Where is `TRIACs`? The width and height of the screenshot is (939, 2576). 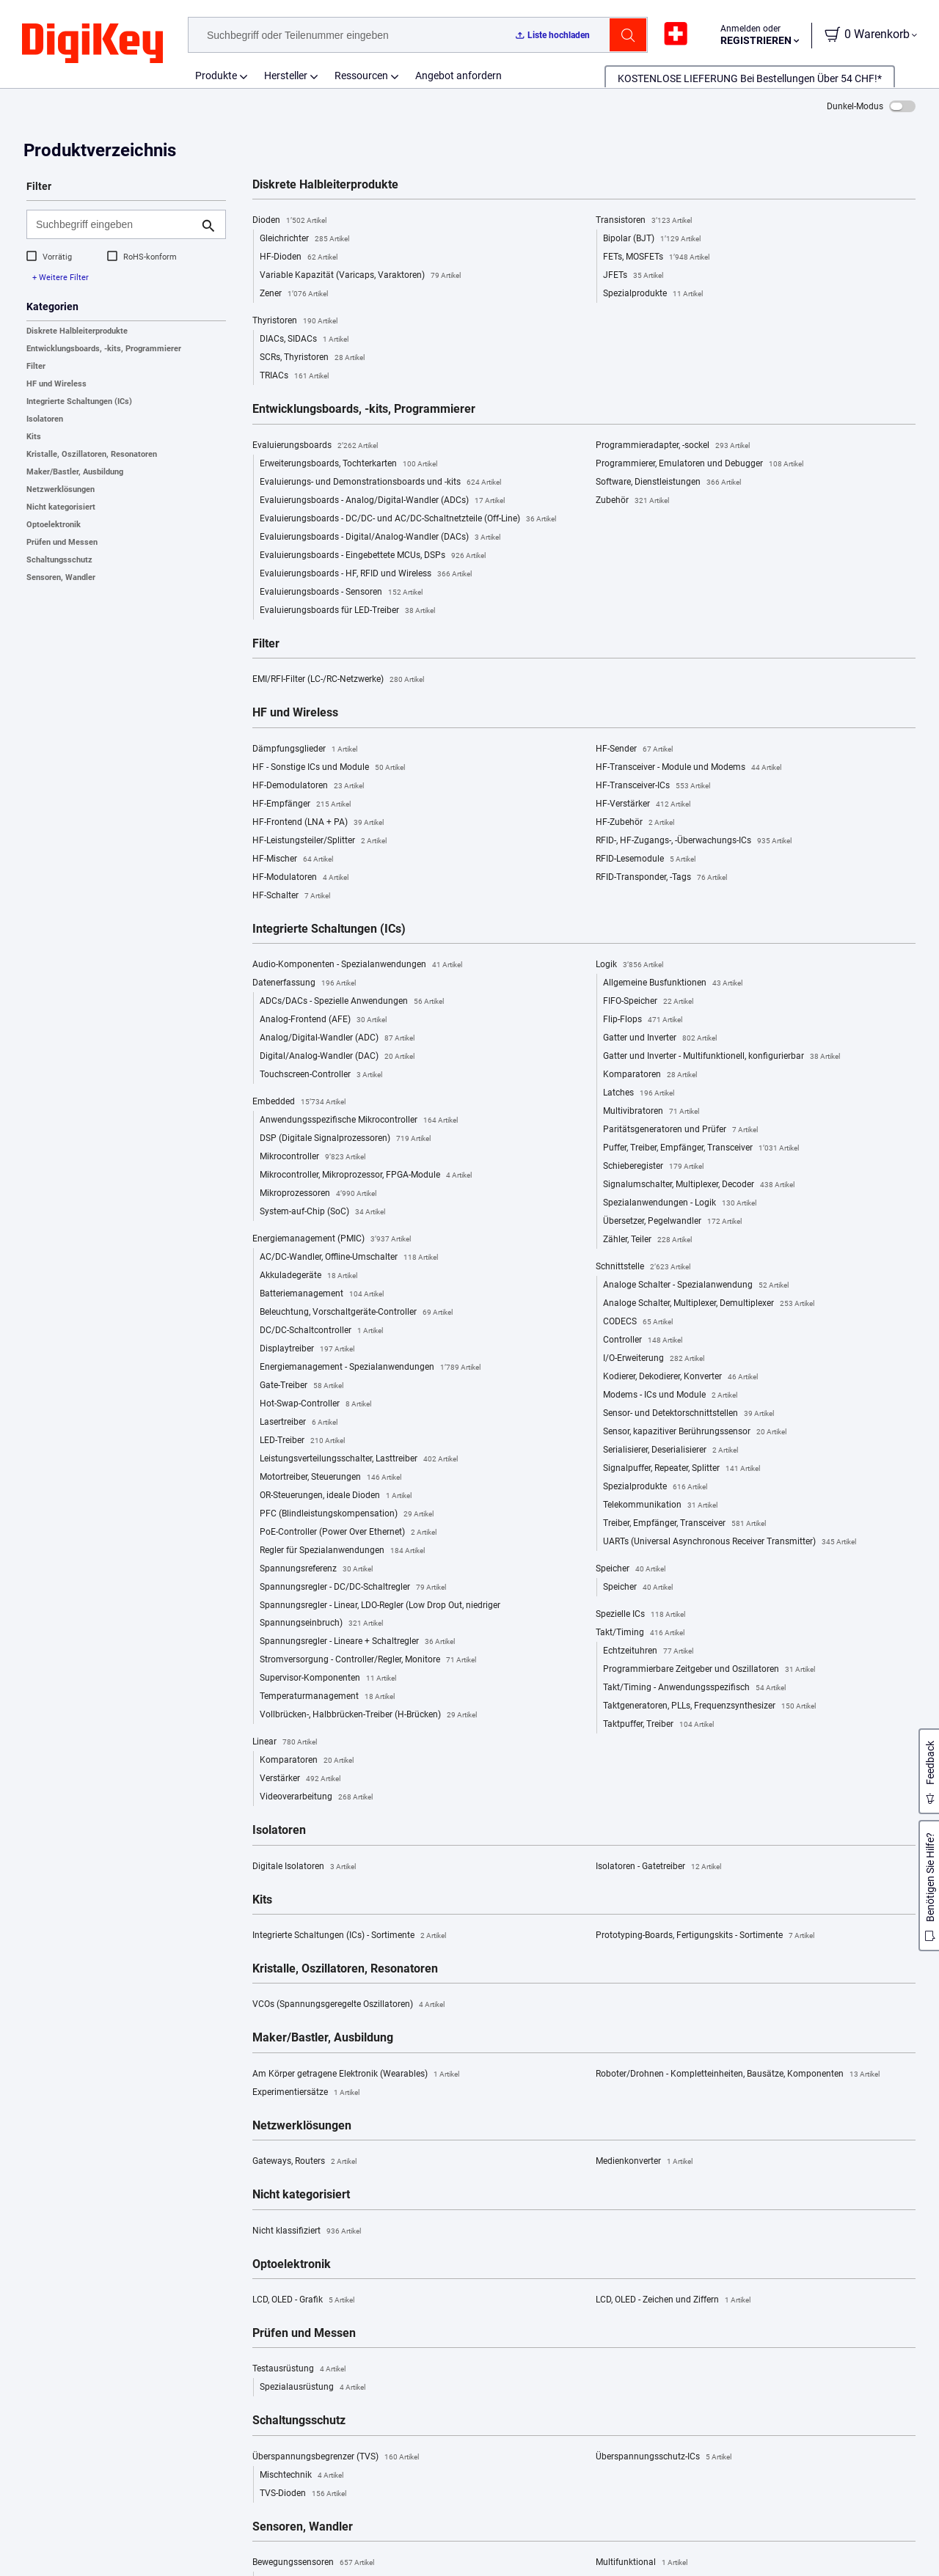 TRIACs is located at coordinates (294, 376).